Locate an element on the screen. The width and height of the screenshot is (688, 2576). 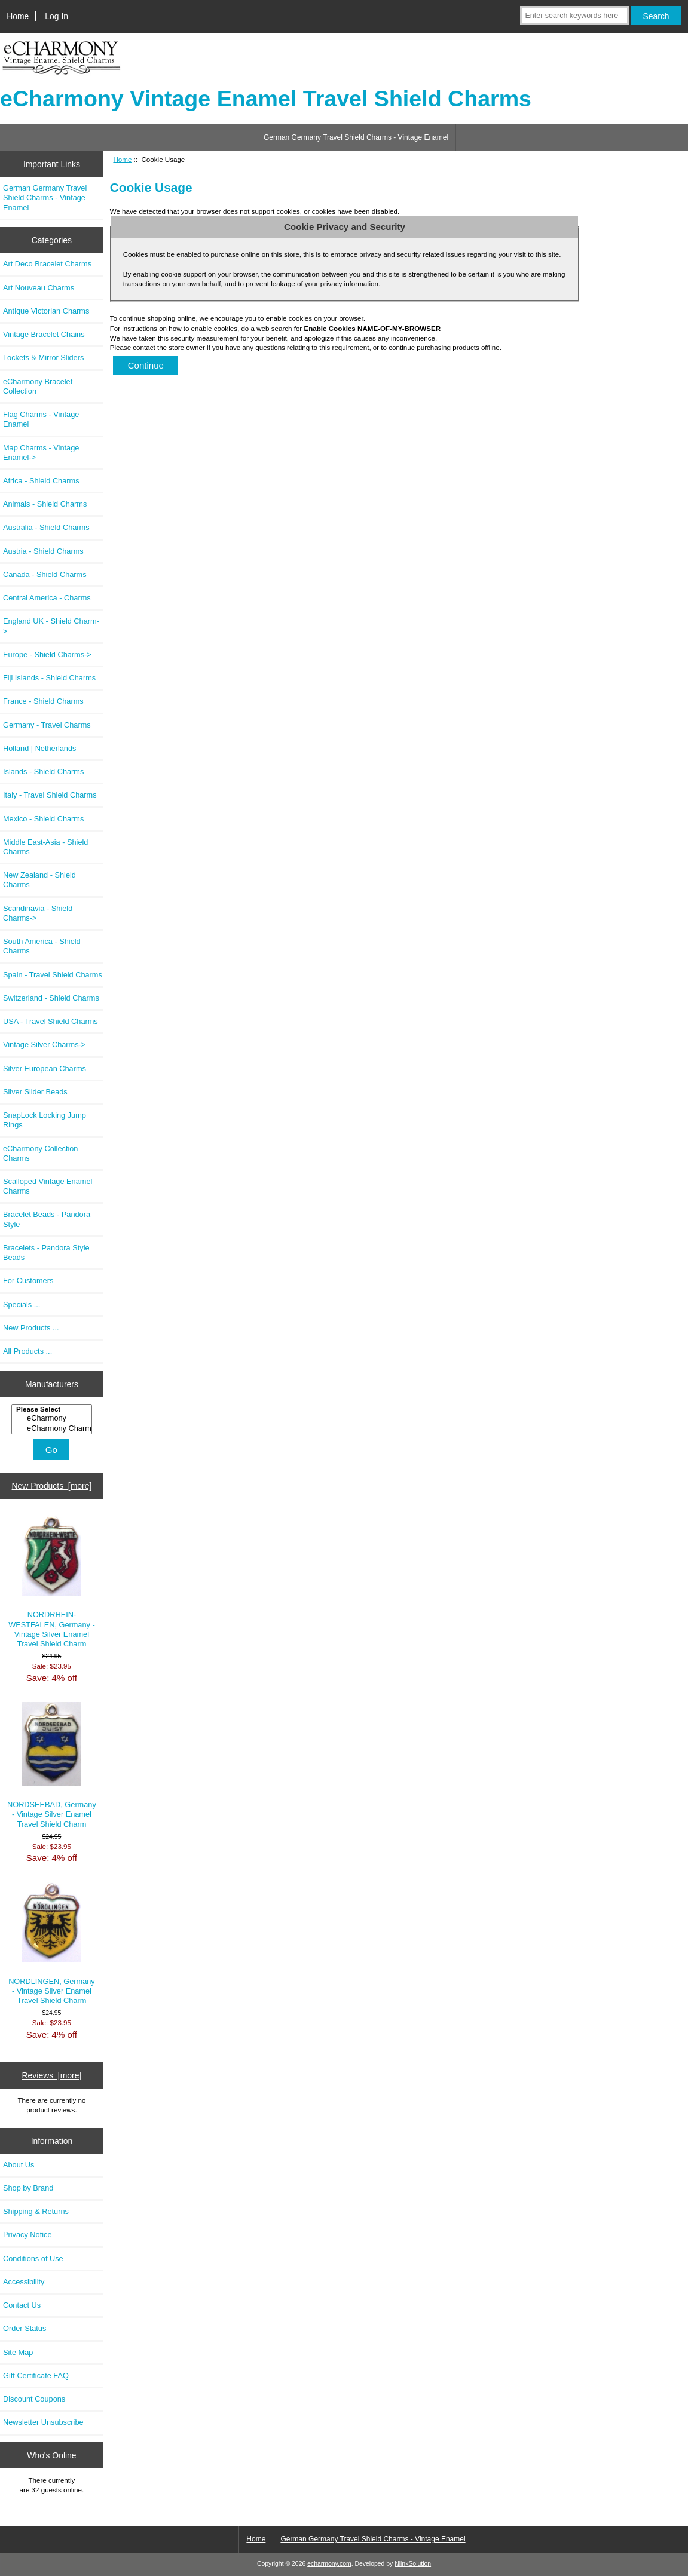
Austria - Shield Charms is located at coordinates (43, 551).